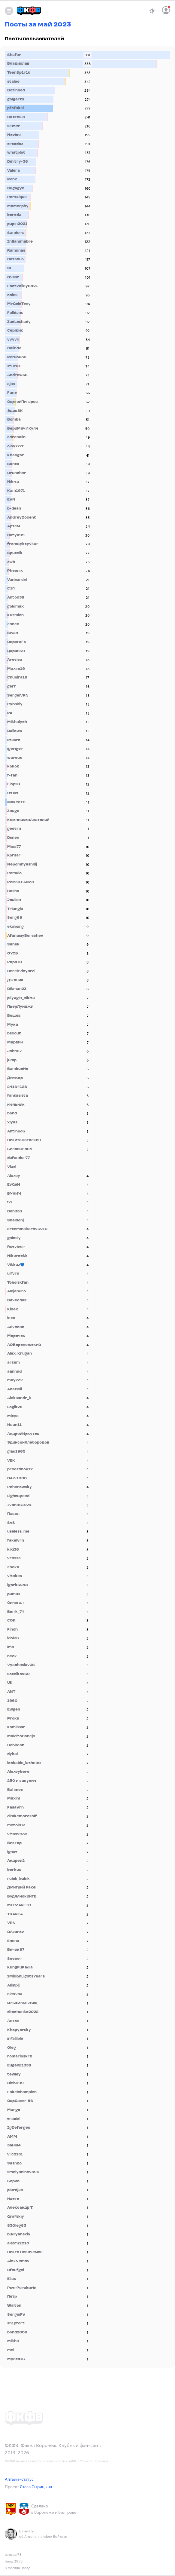 This screenshot has height=2576, width=175. What do you see at coordinates (21, 517) in the screenshot?
I see `AndreyDocent` at bounding box center [21, 517].